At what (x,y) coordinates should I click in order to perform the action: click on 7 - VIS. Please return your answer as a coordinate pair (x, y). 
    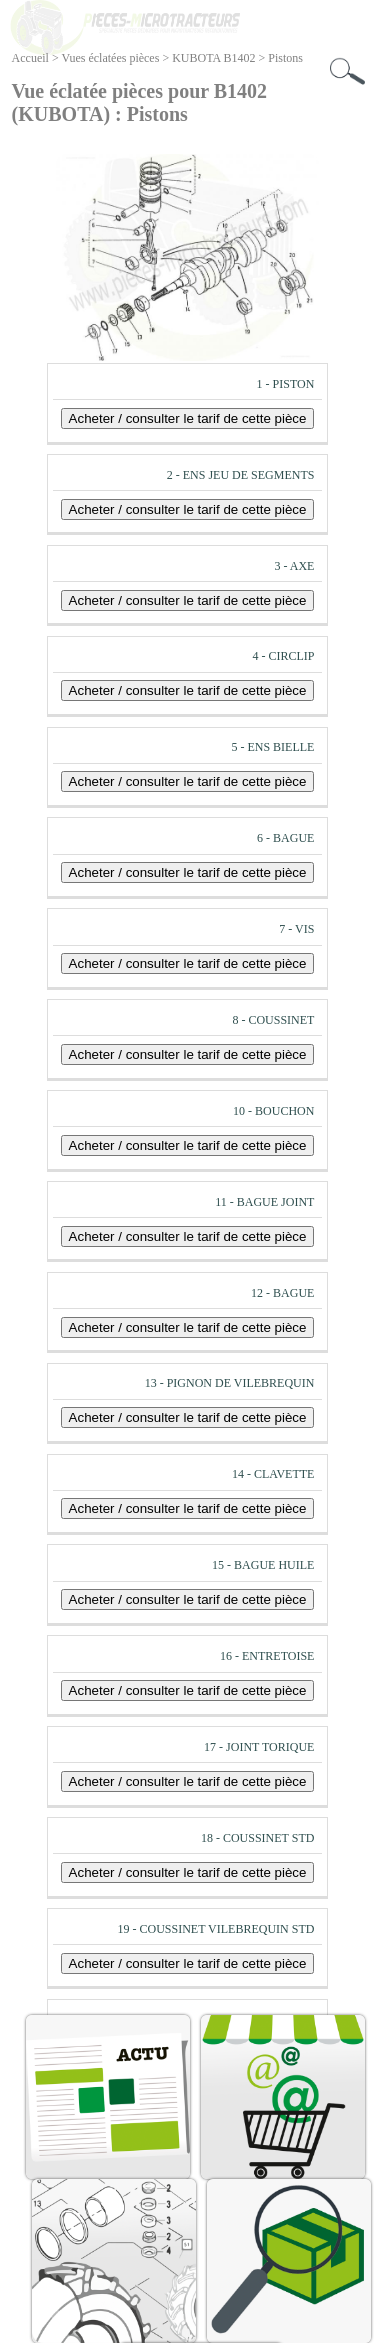
    Looking at the image, I should click on (296, 929).